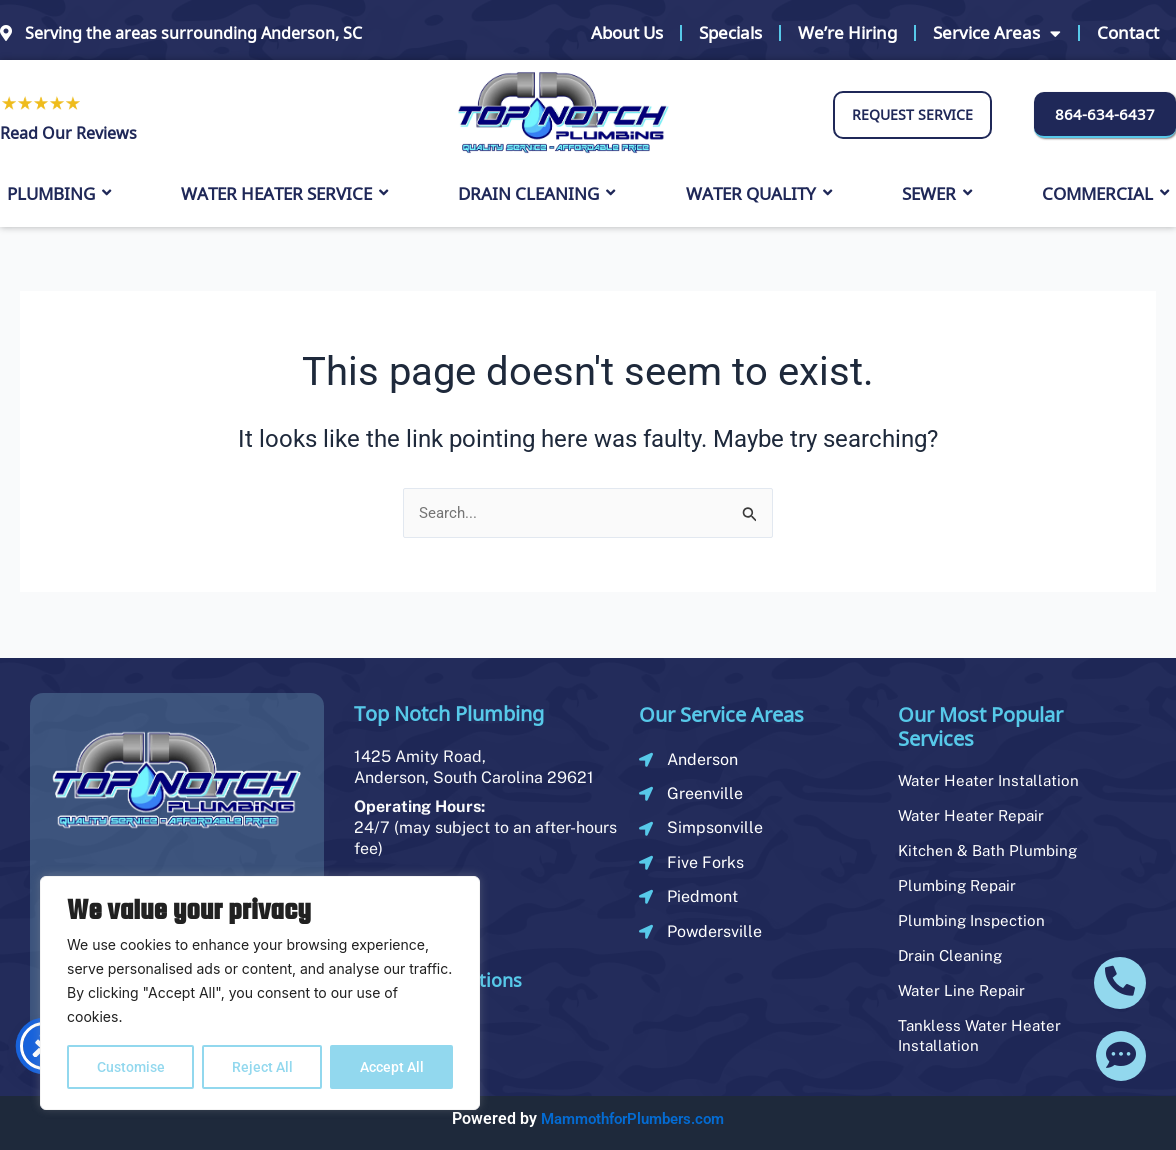  I want to click on MammothforPlumbers.com, so click(633, 1118).